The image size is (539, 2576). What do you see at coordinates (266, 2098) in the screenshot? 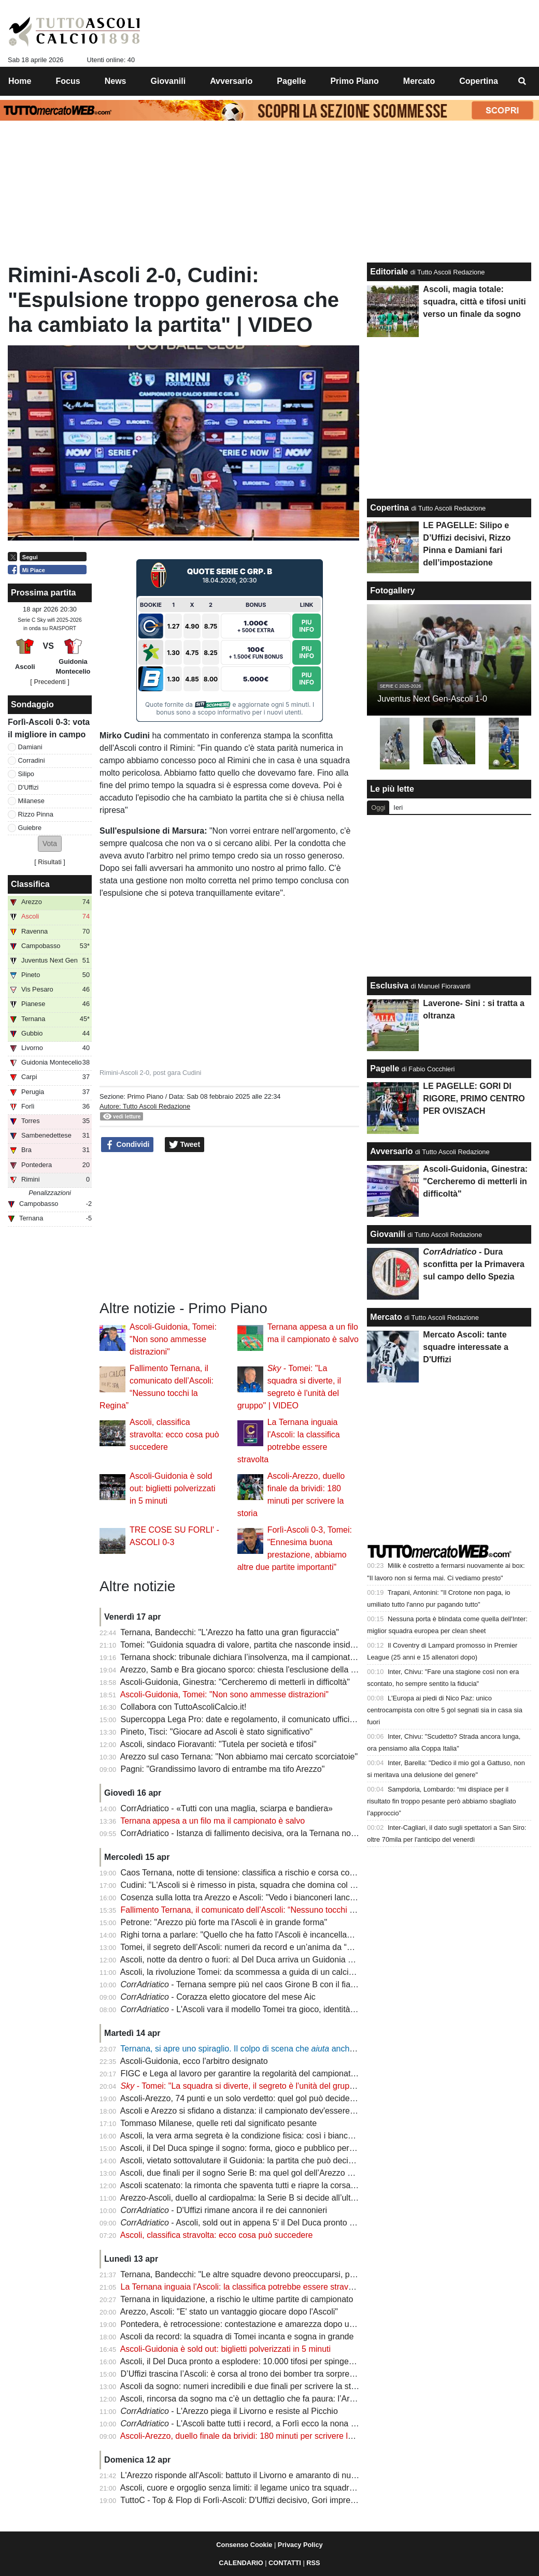
I see `Ascoli-Arezzo, 74 punti e un solo verdetto: quel gol può decidere la promozione` at bounding box center [266, 2098].